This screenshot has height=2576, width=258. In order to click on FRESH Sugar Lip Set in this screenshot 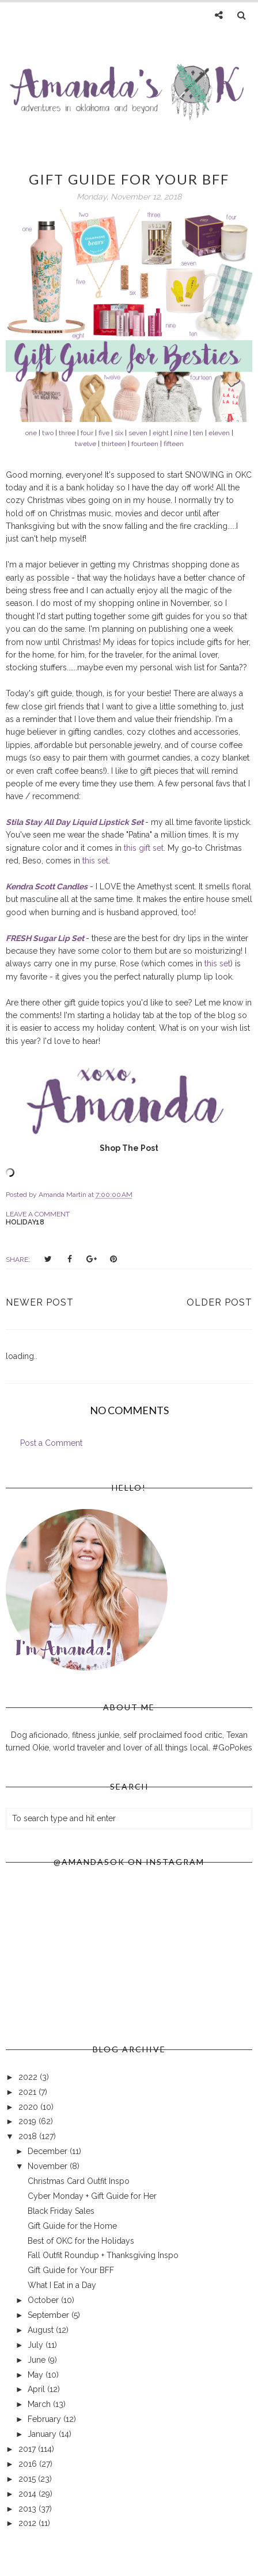, I will do `click(45, 938)`.